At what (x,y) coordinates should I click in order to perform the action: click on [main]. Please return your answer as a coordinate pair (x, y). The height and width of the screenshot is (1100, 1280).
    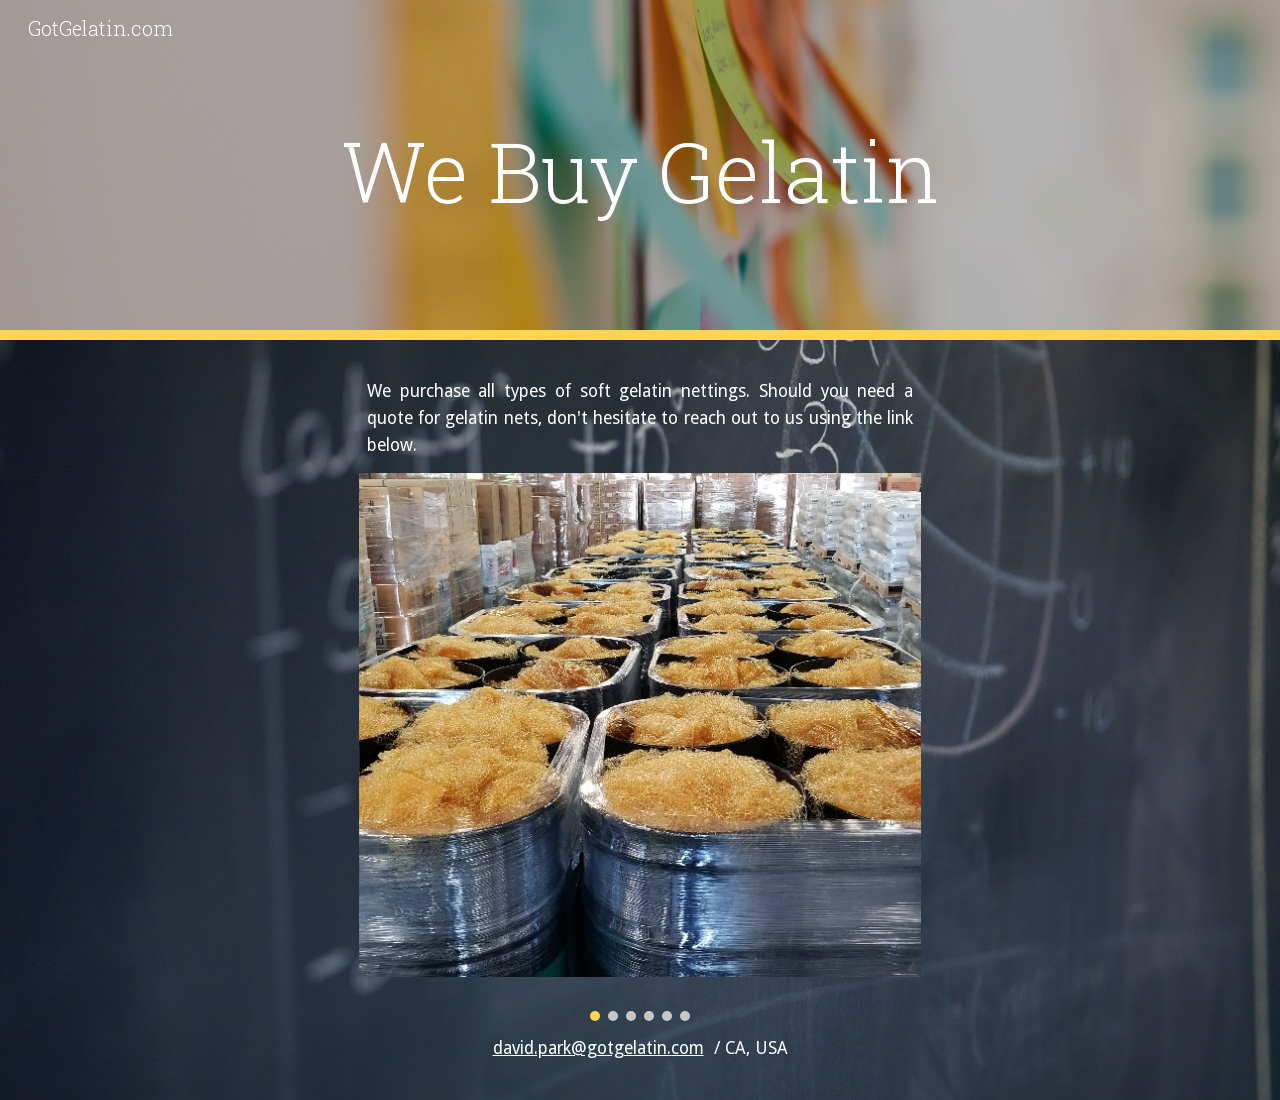
    Looking at the image, I should click on (640, 170).